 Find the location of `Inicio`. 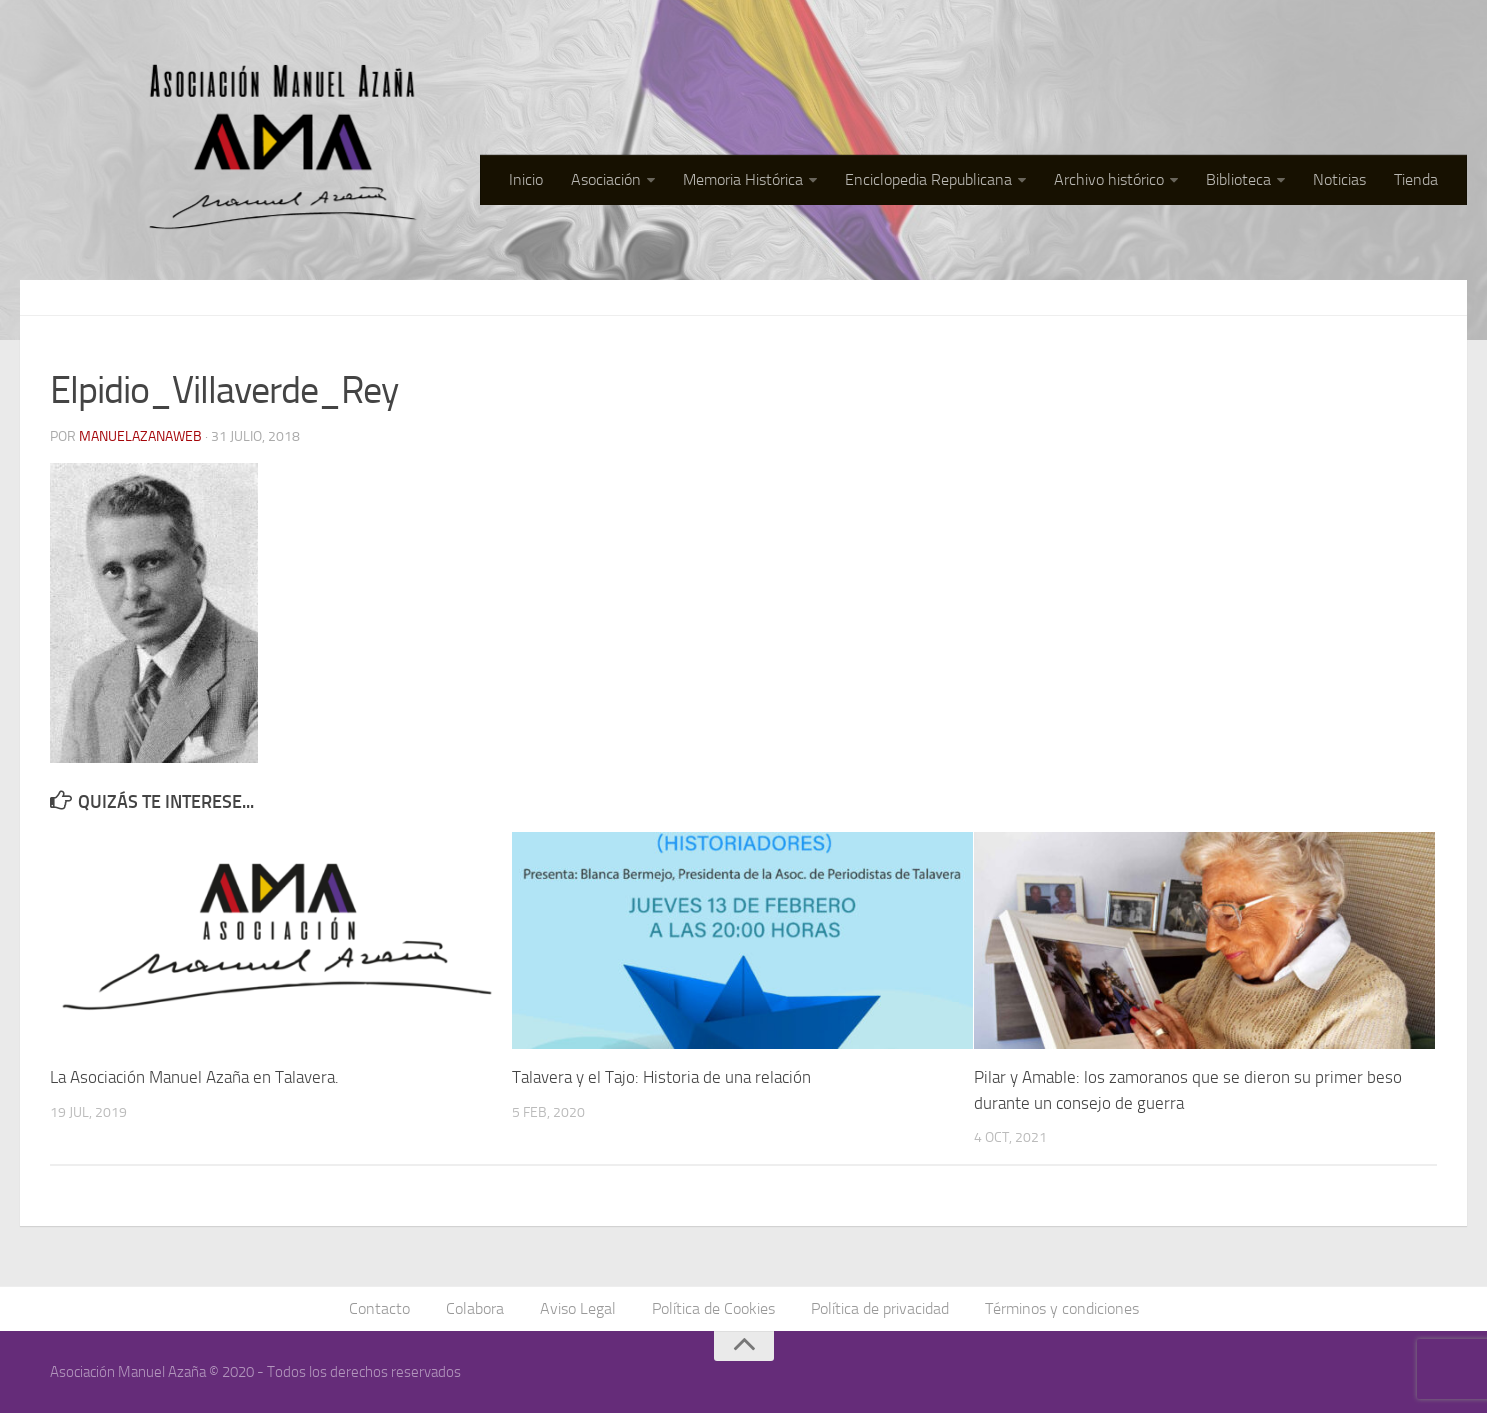

Inicio is located at coordinates (526, 179).